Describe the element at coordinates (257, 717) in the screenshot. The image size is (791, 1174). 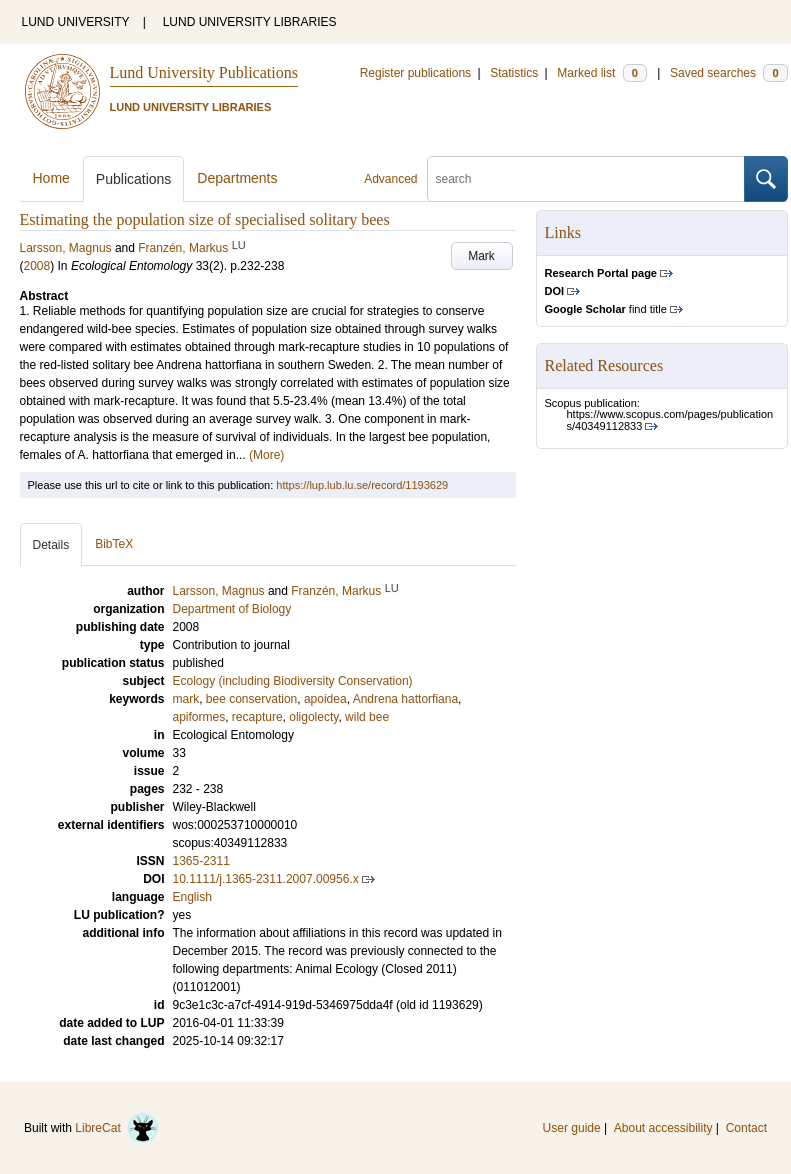
I see `recapture` at that location.